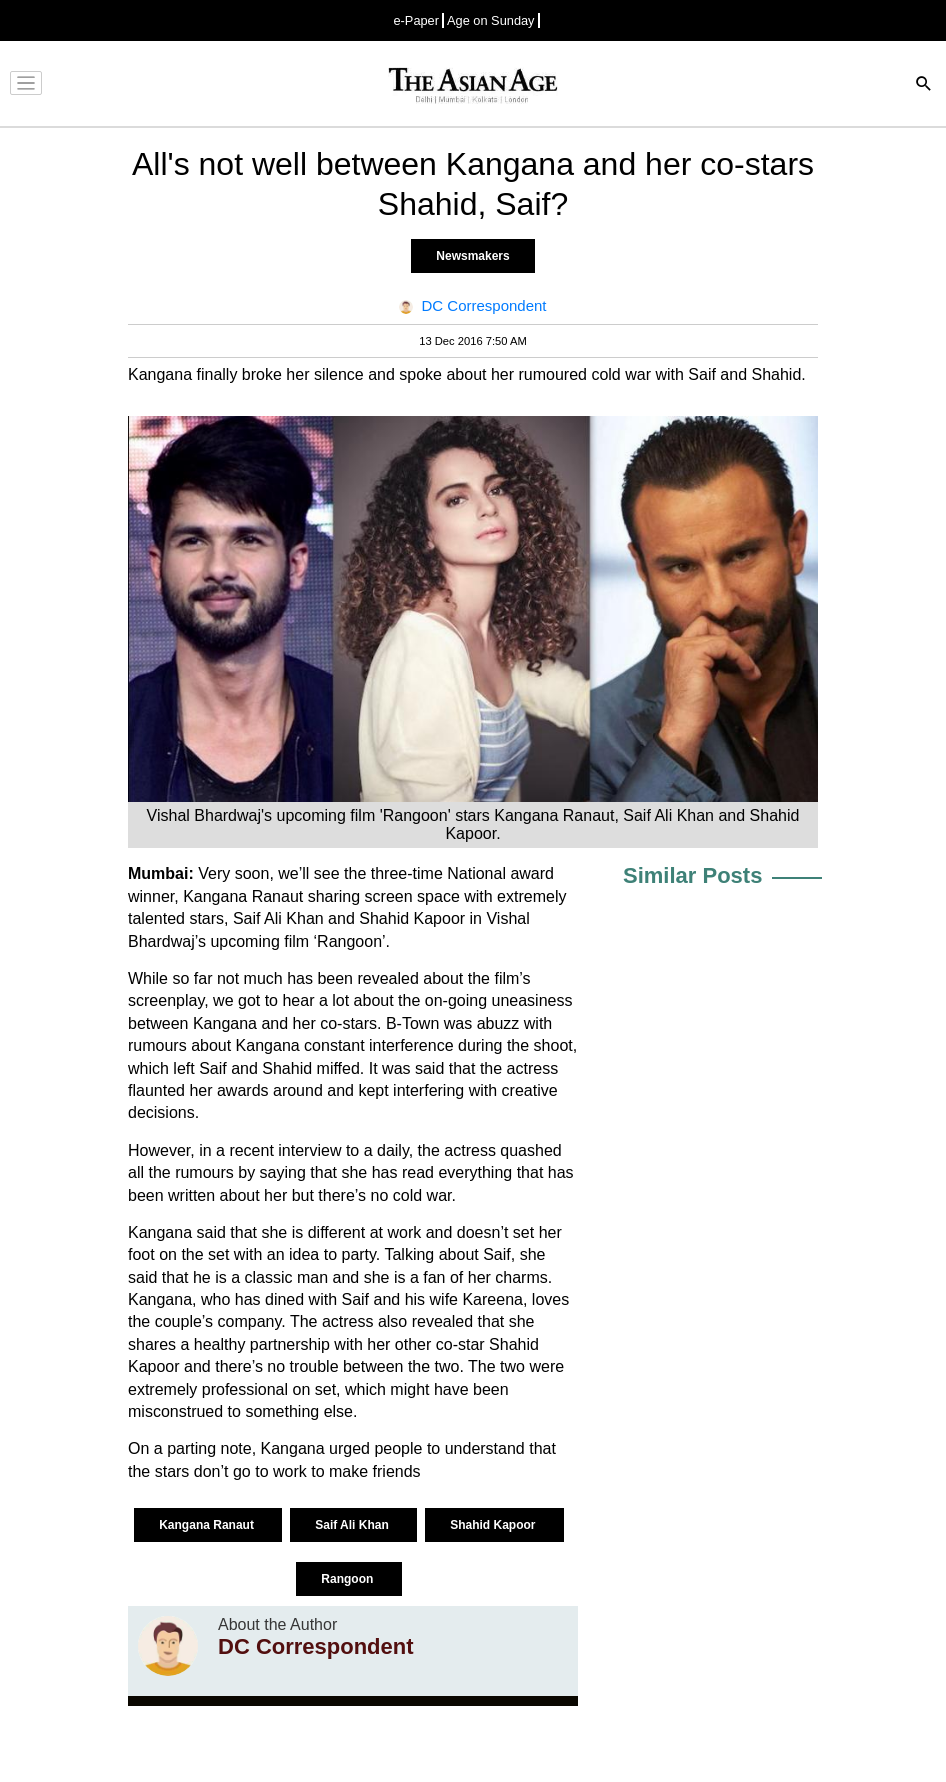 This screenshot has height=1782, width=946. What do you see at coordinates (472, 256) in the screenshot?
I see `Newsmakers` at bounding box center [472, 256].